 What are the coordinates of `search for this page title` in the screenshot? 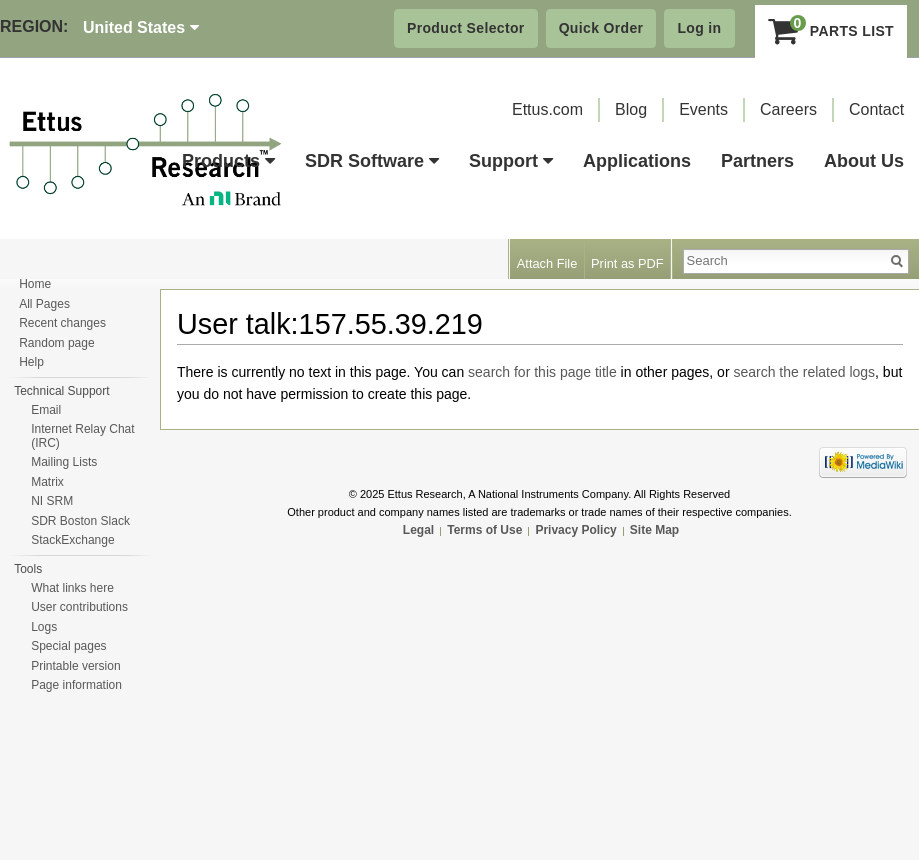 It's located at (542, 372).